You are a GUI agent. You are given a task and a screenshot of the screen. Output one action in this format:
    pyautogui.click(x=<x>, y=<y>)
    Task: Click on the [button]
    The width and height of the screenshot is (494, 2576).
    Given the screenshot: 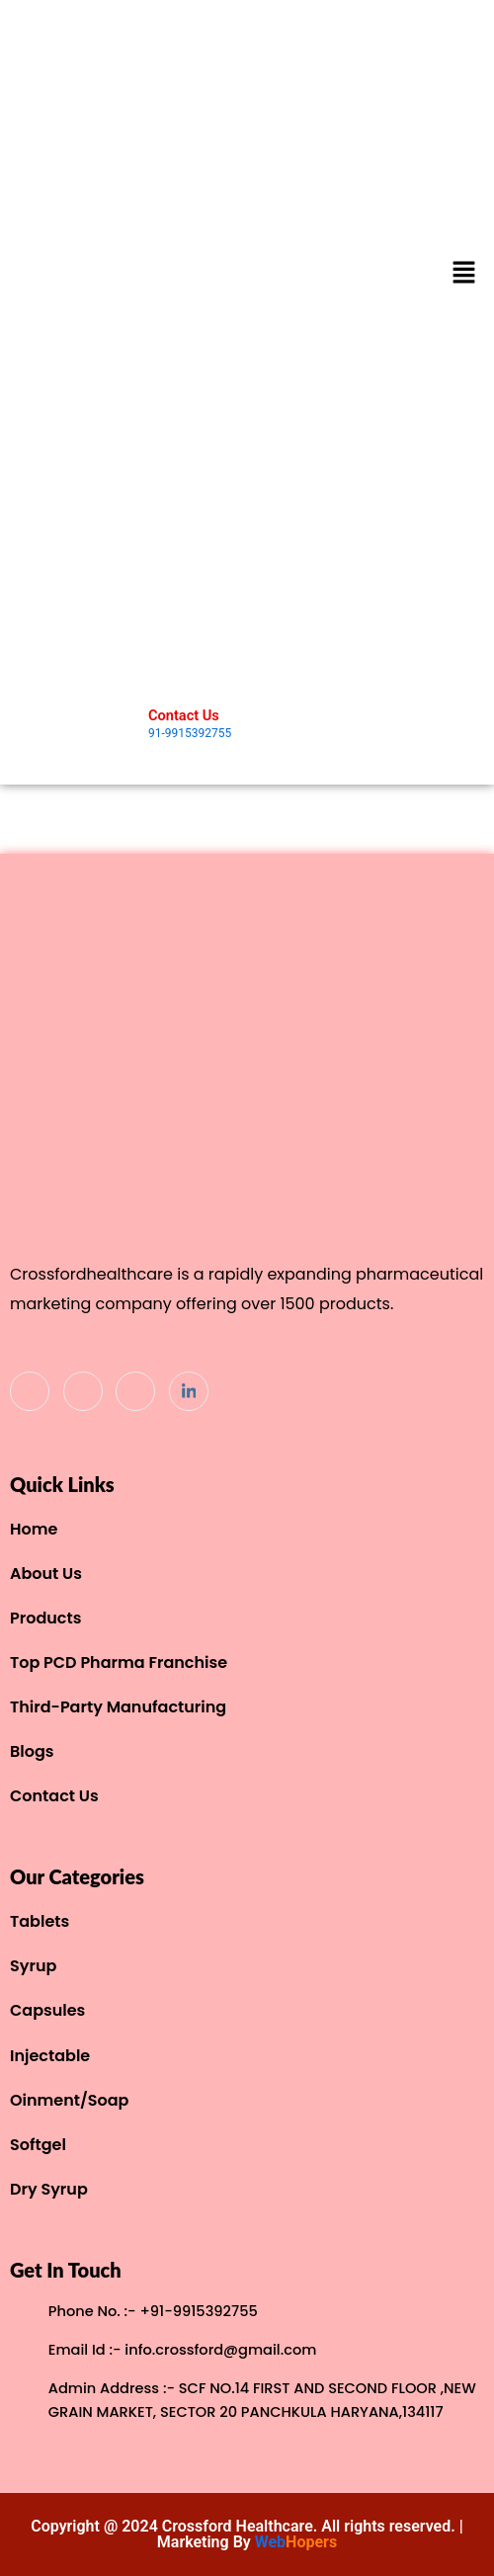 What is the action you would take?
    pyautogui.click(x=464, y=273)
    